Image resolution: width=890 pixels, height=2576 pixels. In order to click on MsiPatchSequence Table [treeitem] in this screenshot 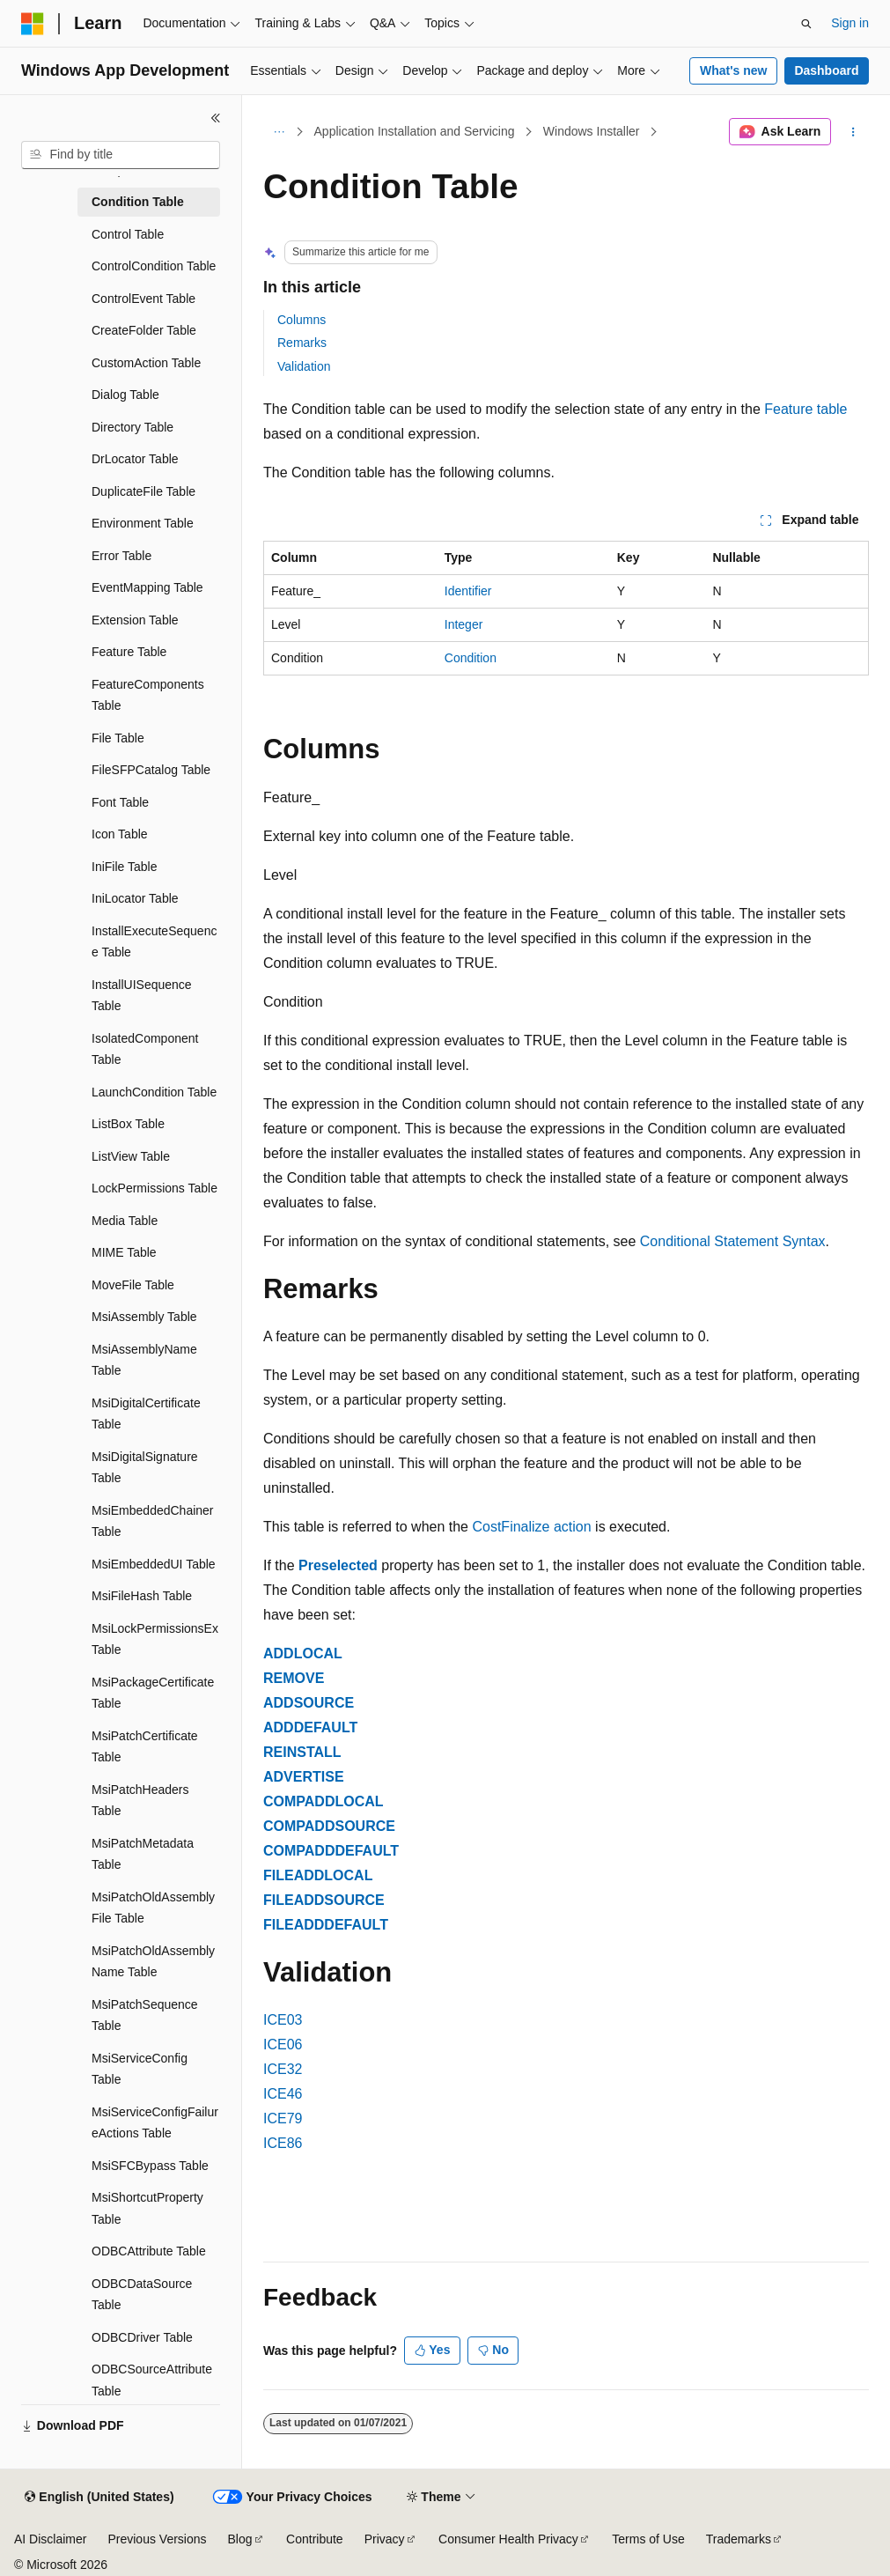, I will do `click(145, 2015)`.